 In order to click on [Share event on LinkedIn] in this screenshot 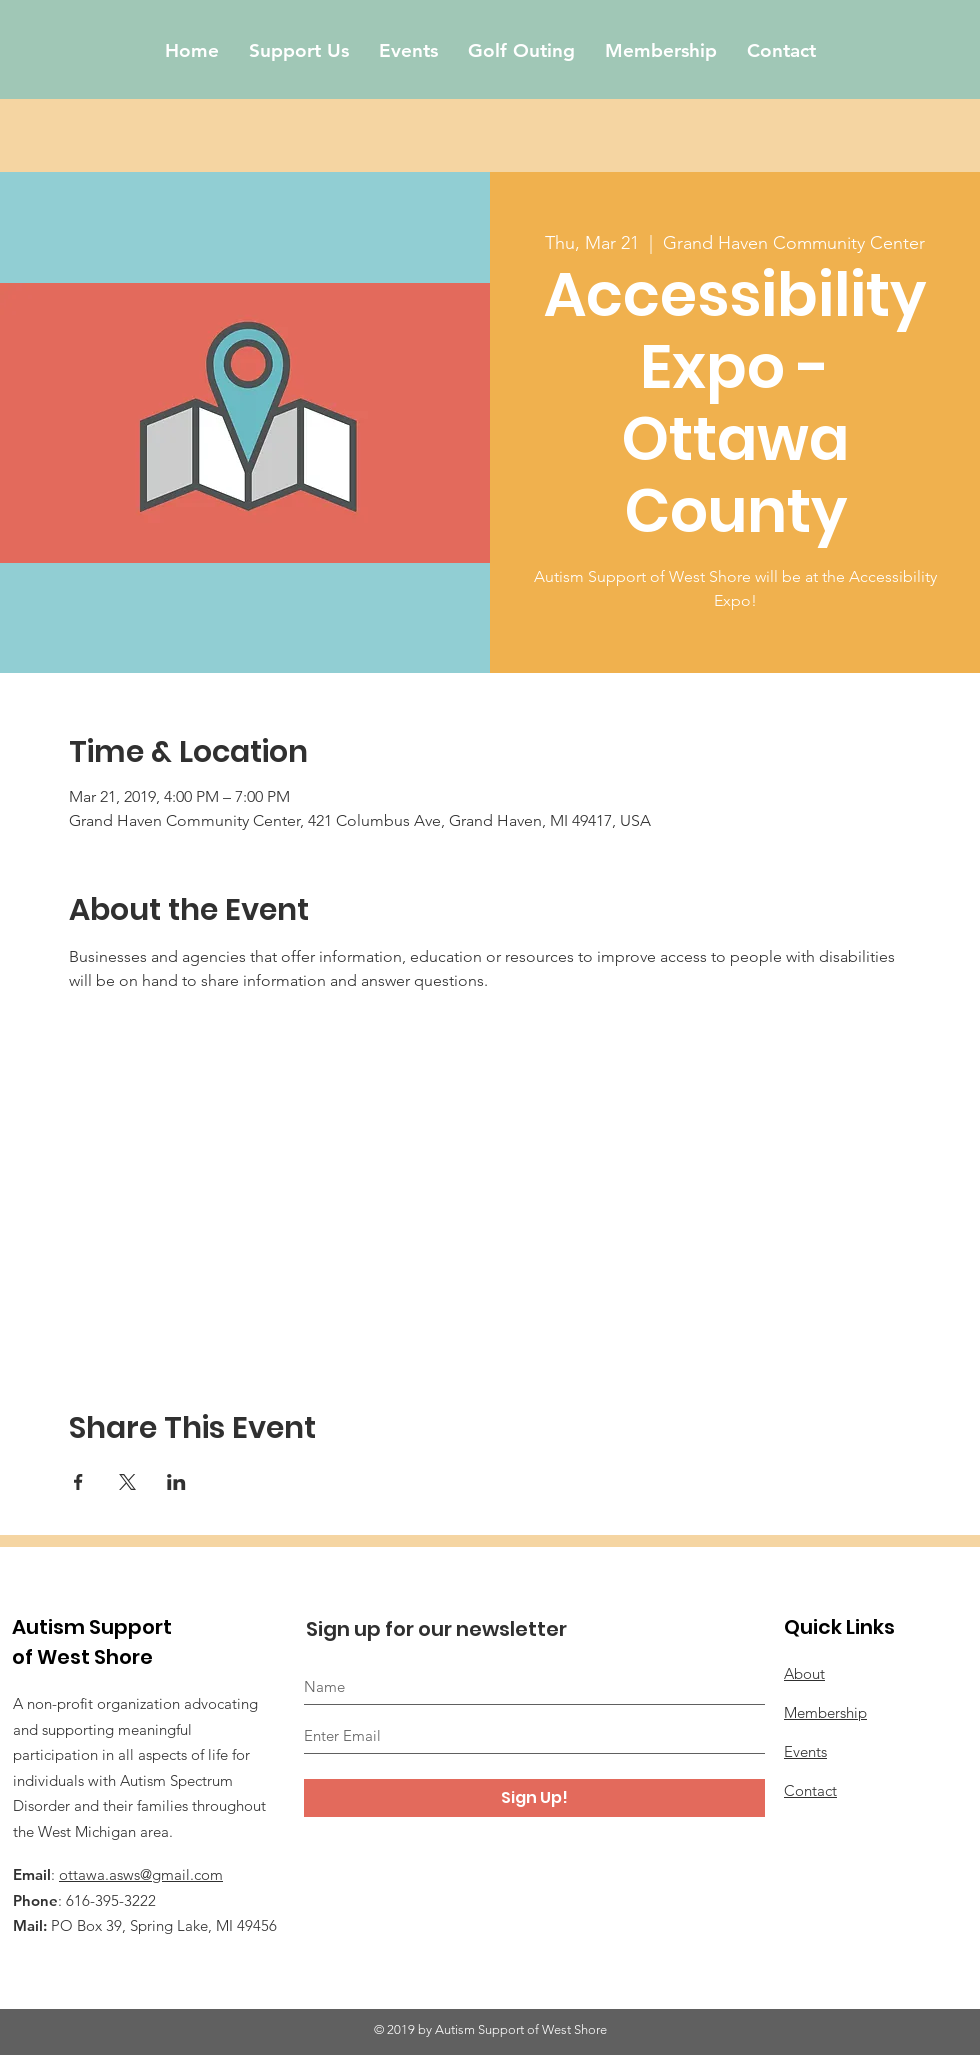, I will do `click(176, 1482)`.